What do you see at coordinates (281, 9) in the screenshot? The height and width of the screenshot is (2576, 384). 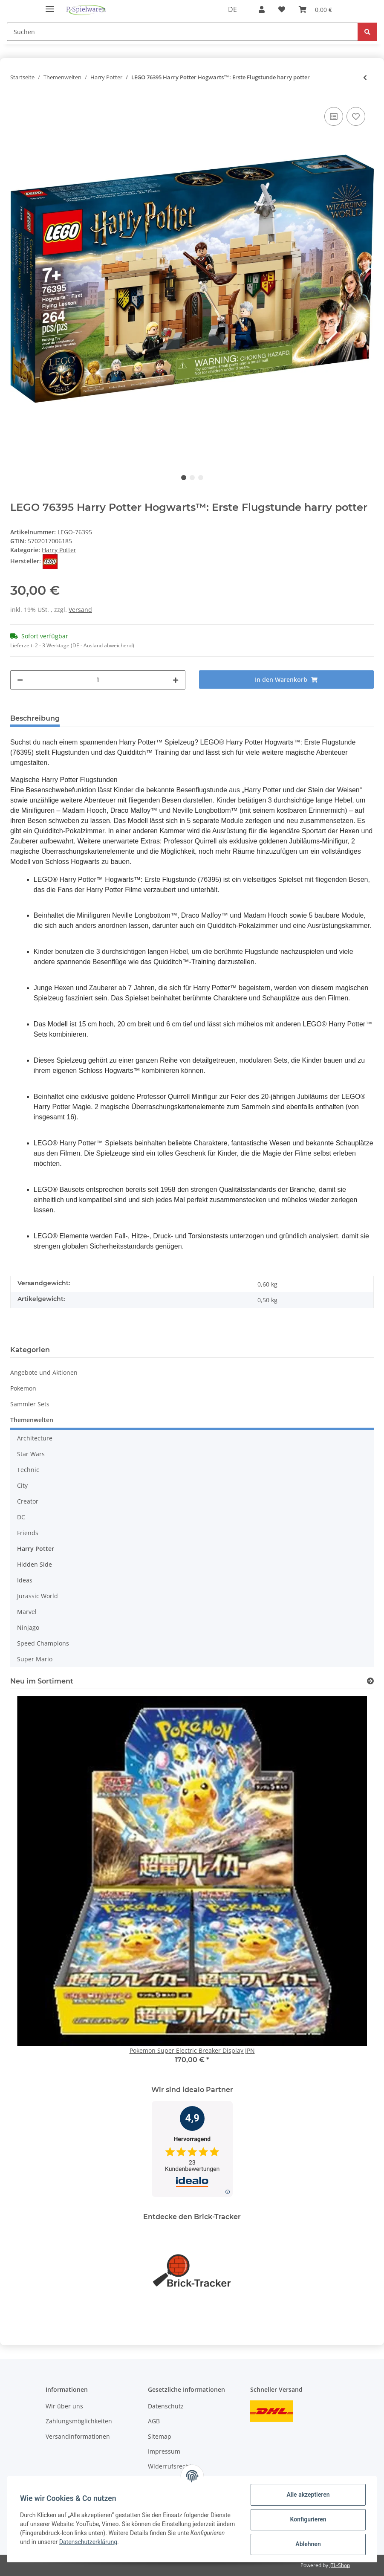 I see `[Wunschzettel]` at bounding box center [281, 9].